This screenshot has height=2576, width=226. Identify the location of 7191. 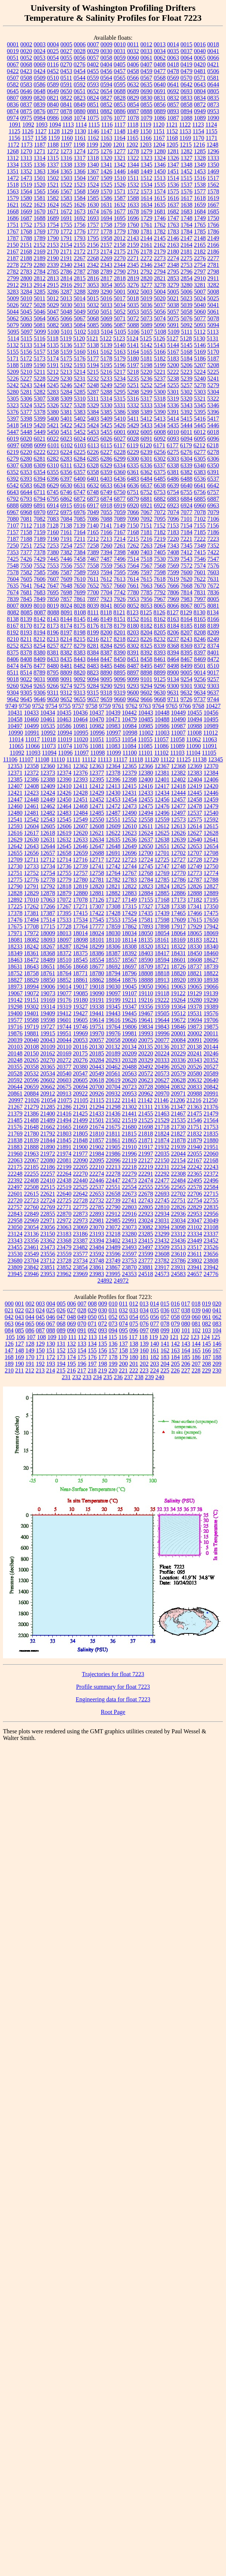
(66, 539).